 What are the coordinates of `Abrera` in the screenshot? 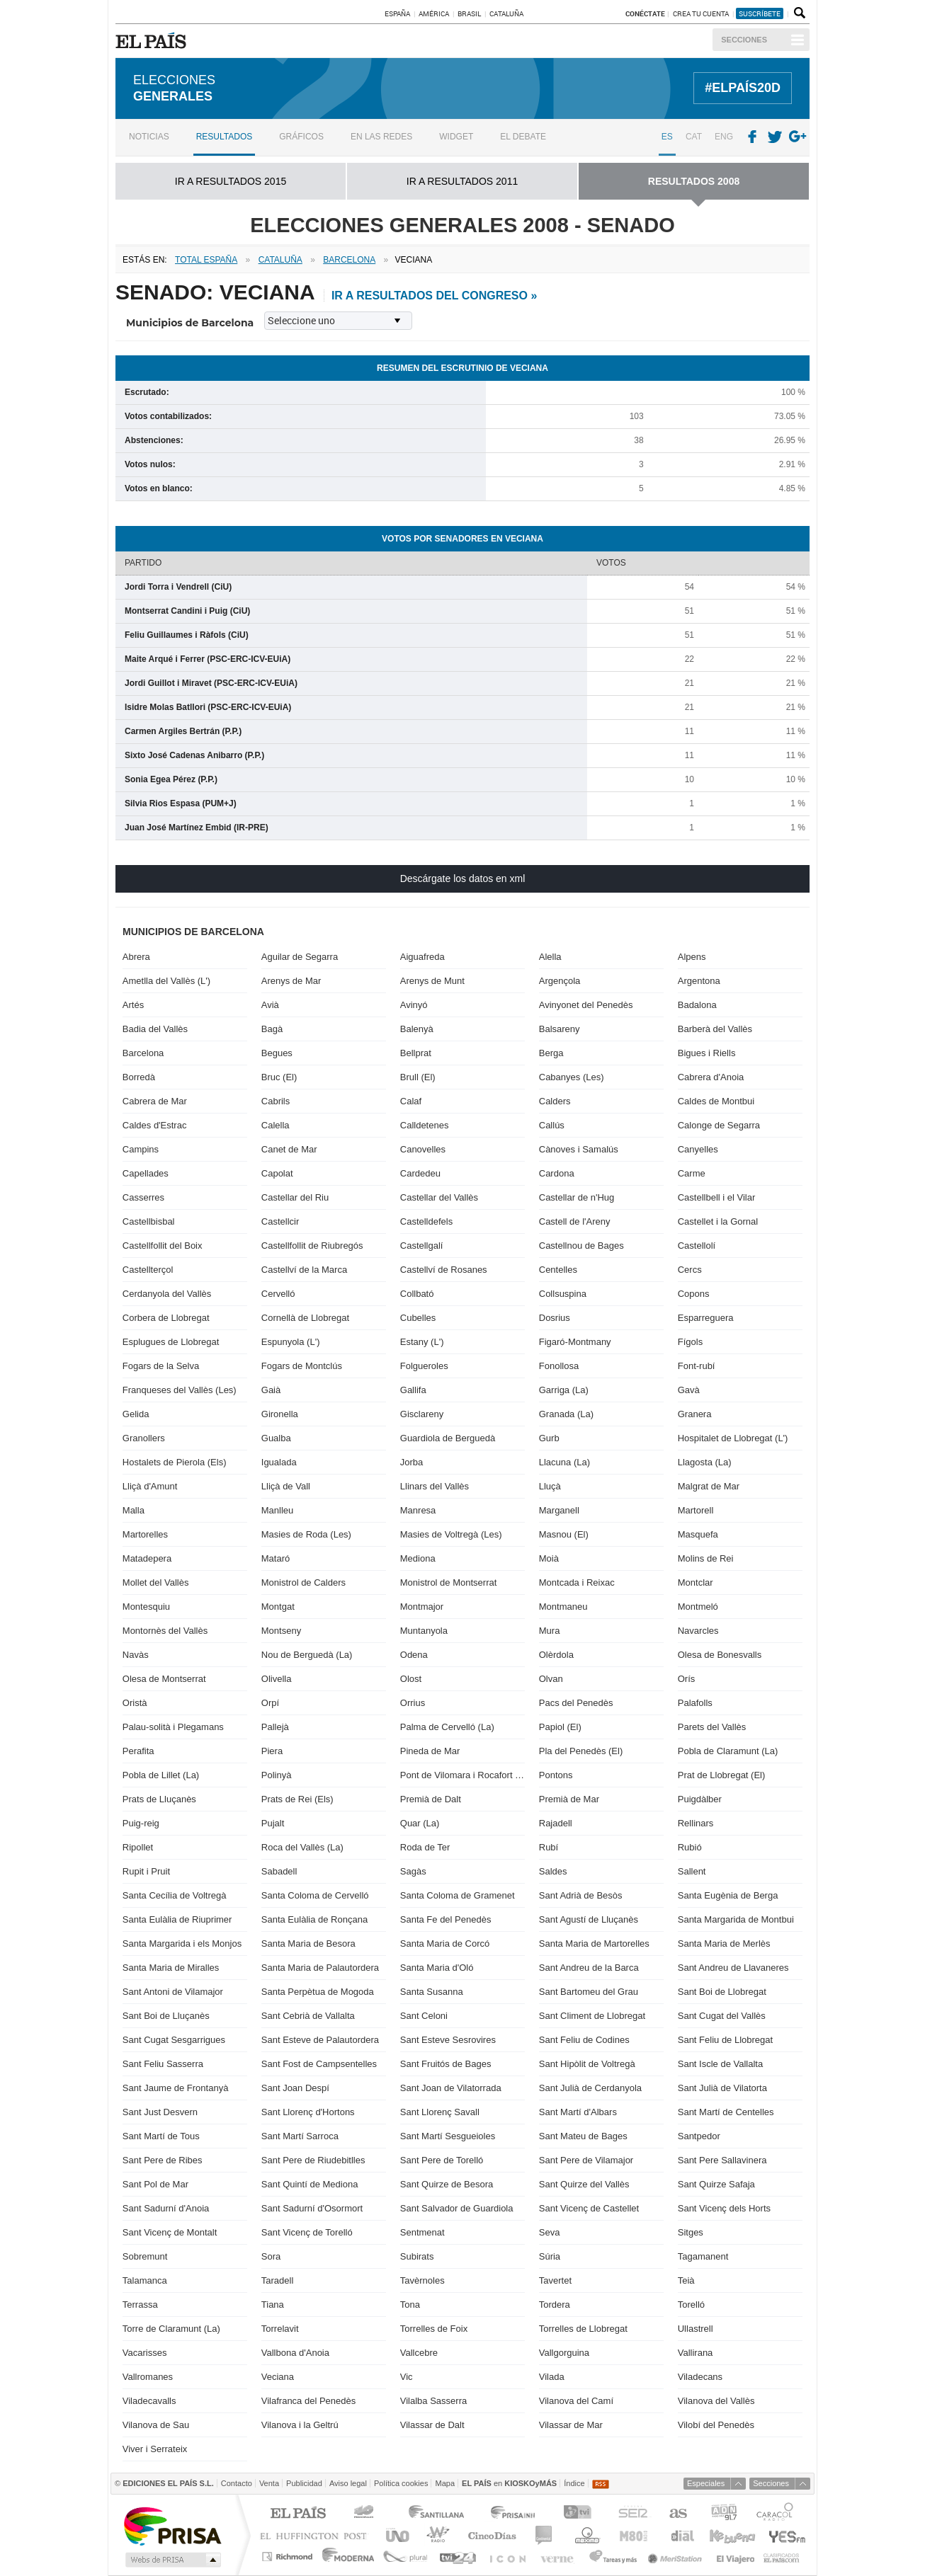 It's located at (136, 956).